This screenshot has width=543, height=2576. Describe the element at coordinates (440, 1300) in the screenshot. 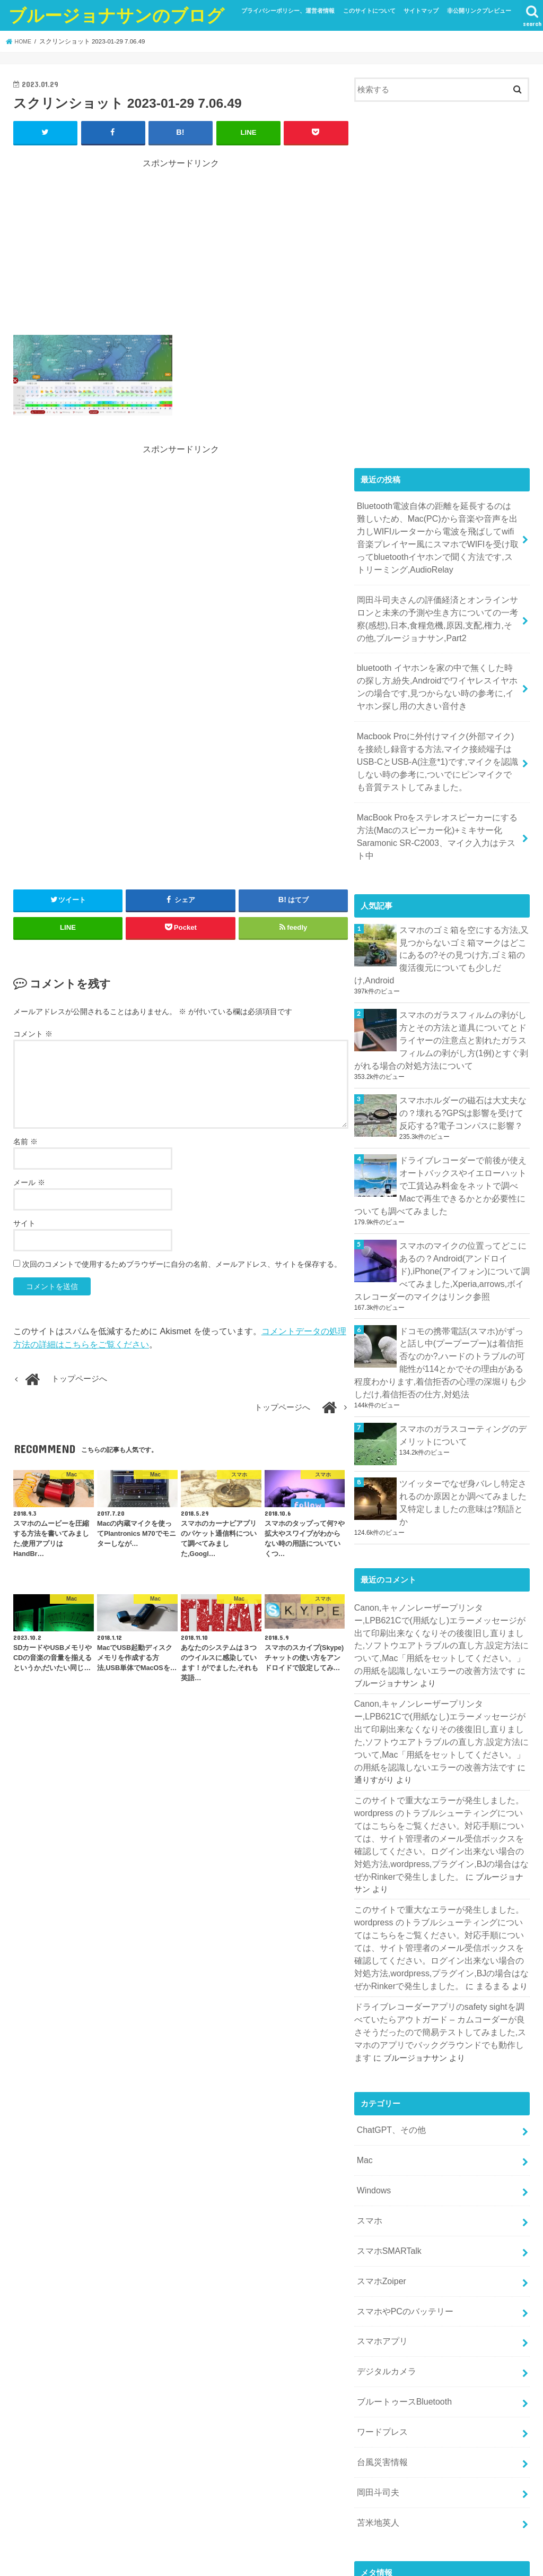

I see `ドコモの携帯電話(スマホ)がずっと話し中(プープープー)は着信拒否なのか?,ハードのトラブルの可能性が114とかでその理由がある程度わかります,着信拒否の心理の深堀りも少しだけ,着信拒否の仕方,対処法` at that location.